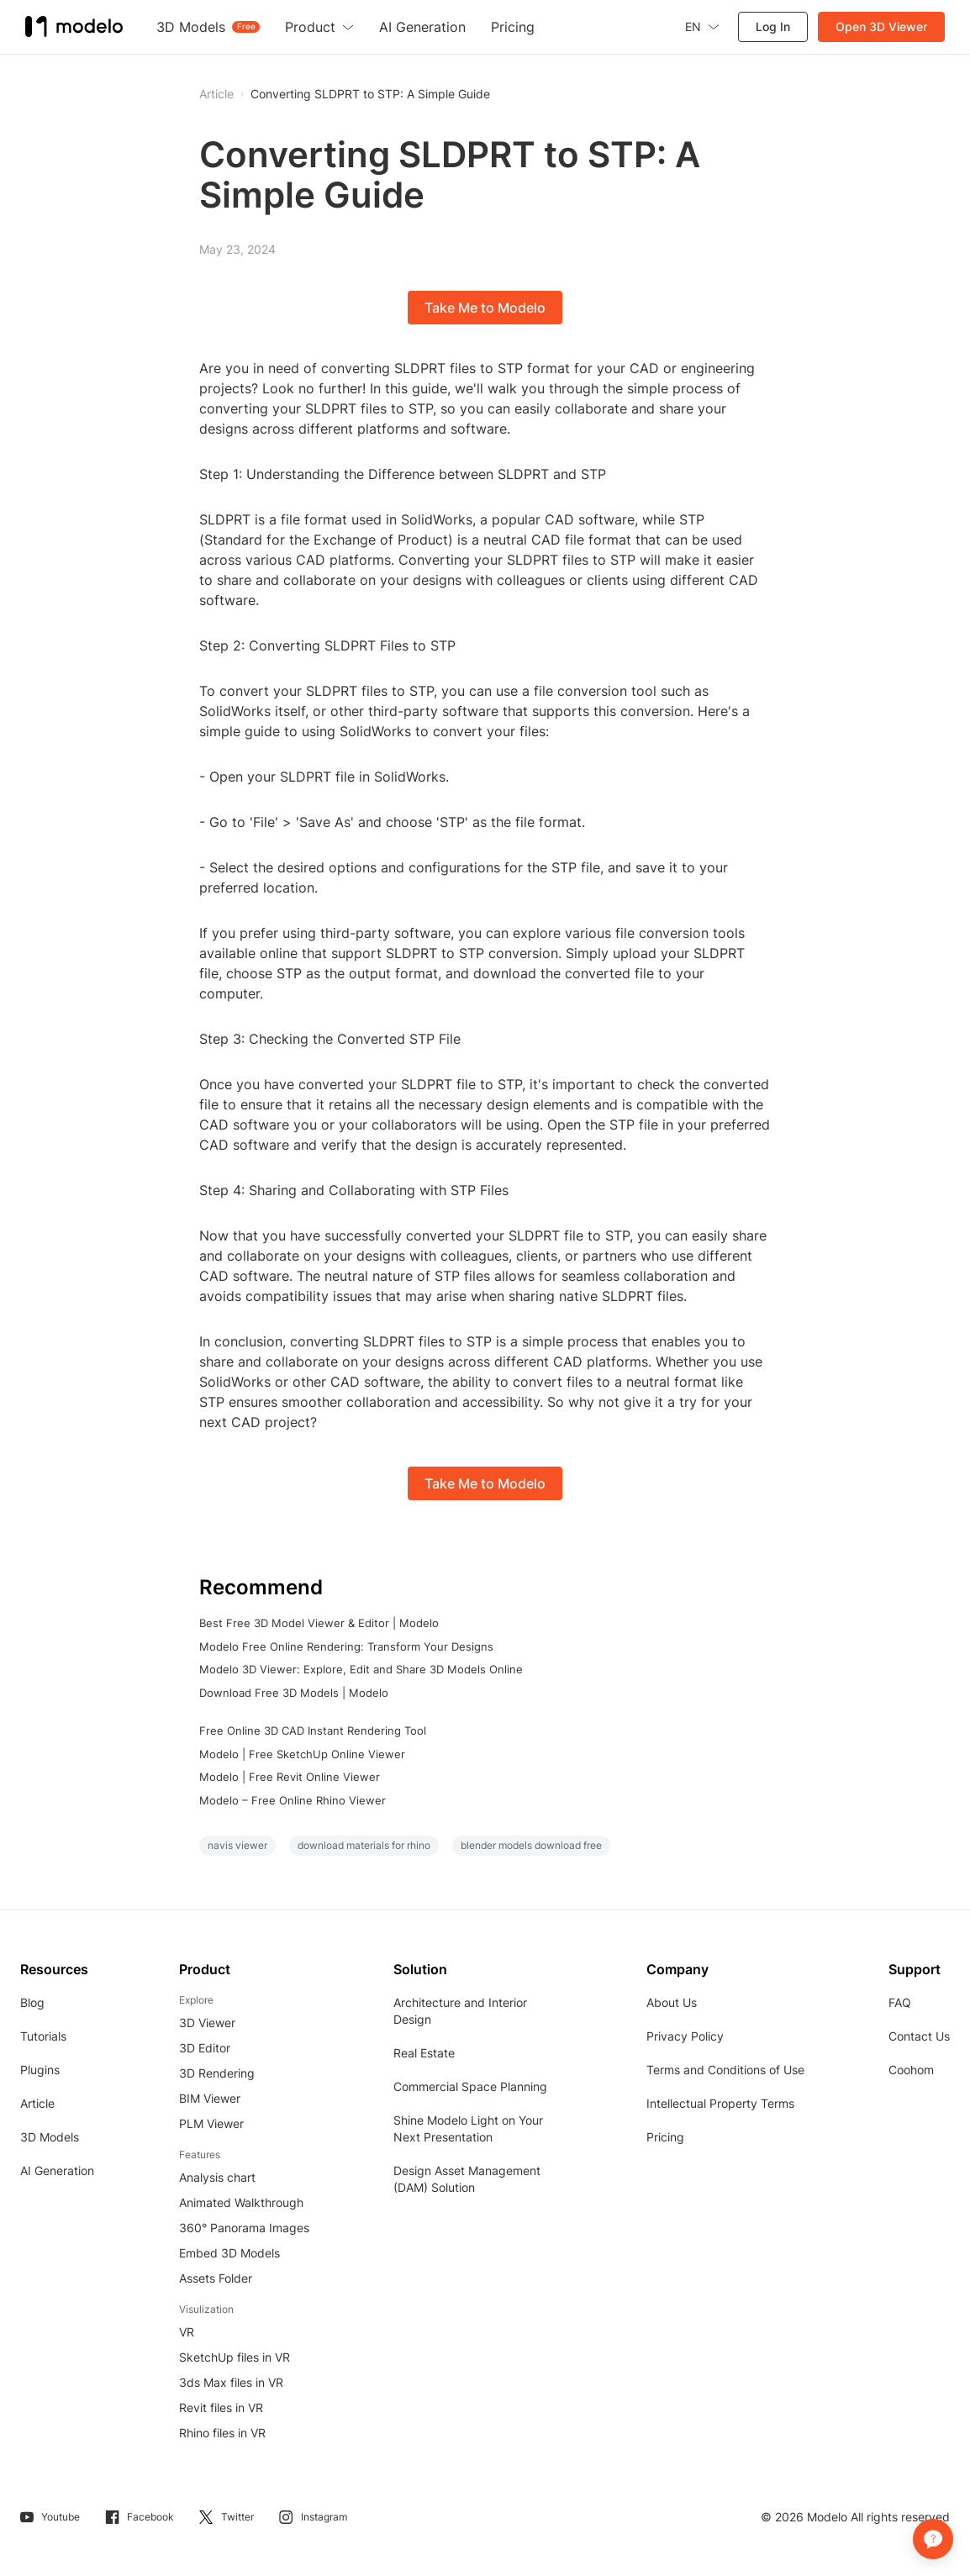  I want to click on PLM Viewer, so click(211, 2123).